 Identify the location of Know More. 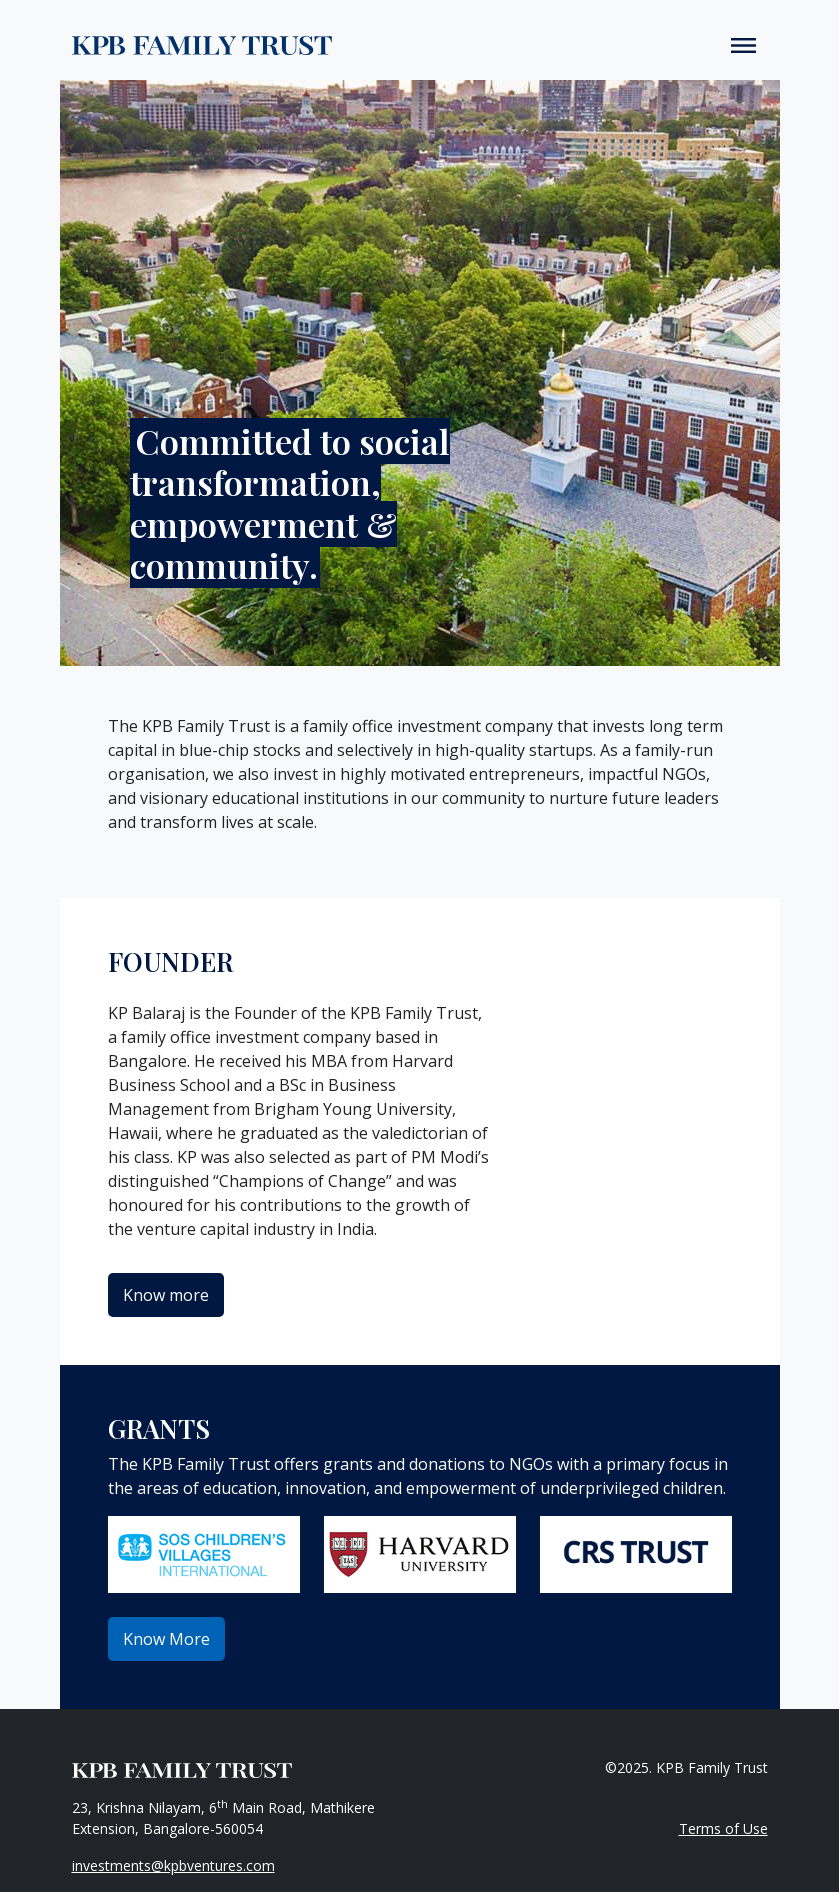
(166, 1639).